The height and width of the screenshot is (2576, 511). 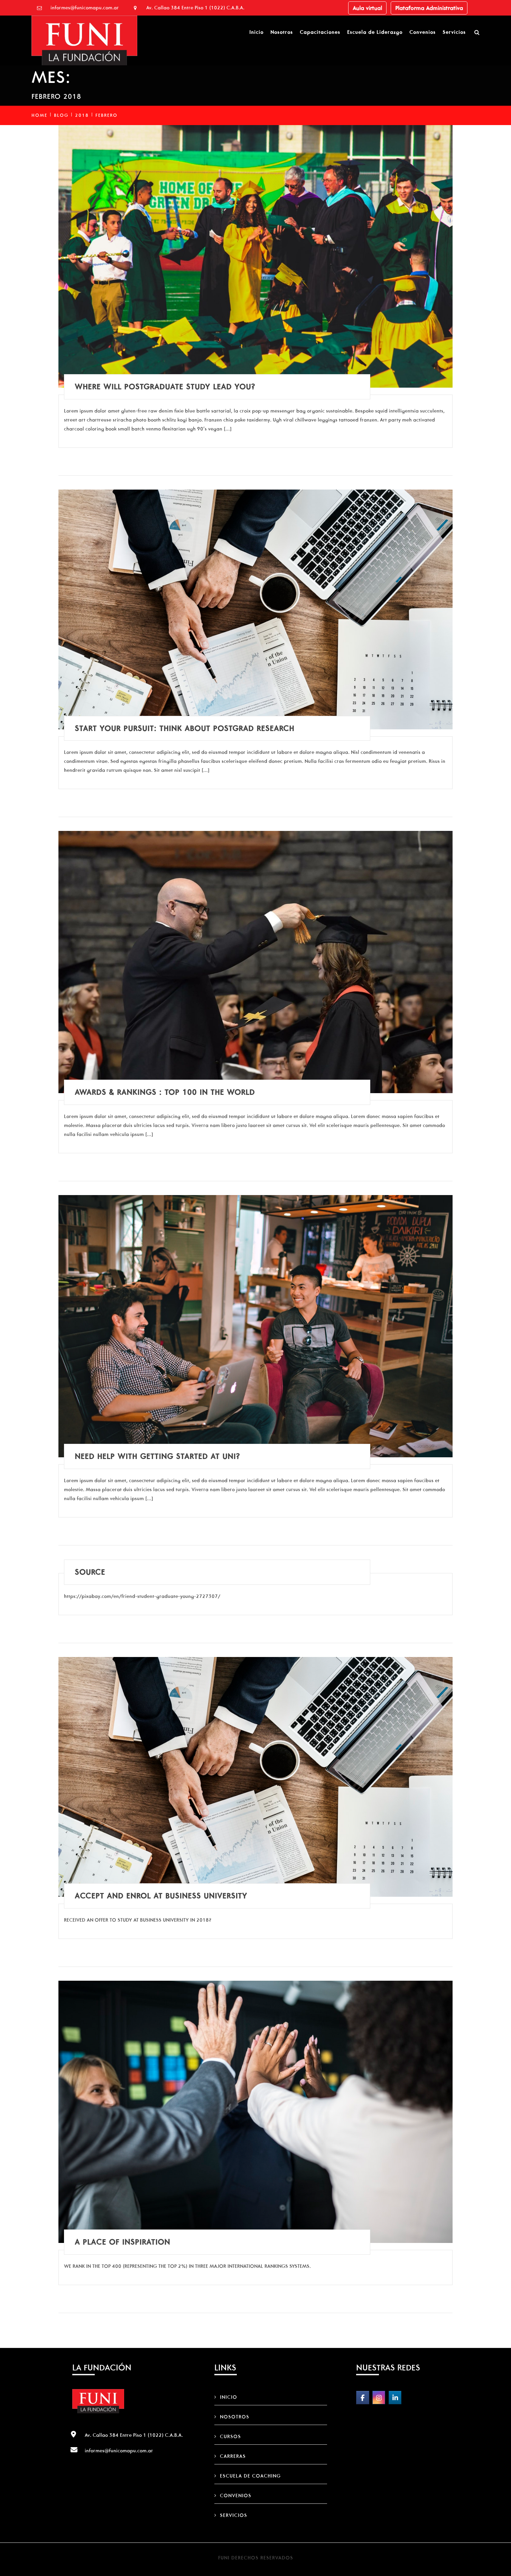 What do you see at coordinates (395, 2397) in the screenshot?
I see `[FUNI on Linkedin]` at bounding box center [395, 2397].